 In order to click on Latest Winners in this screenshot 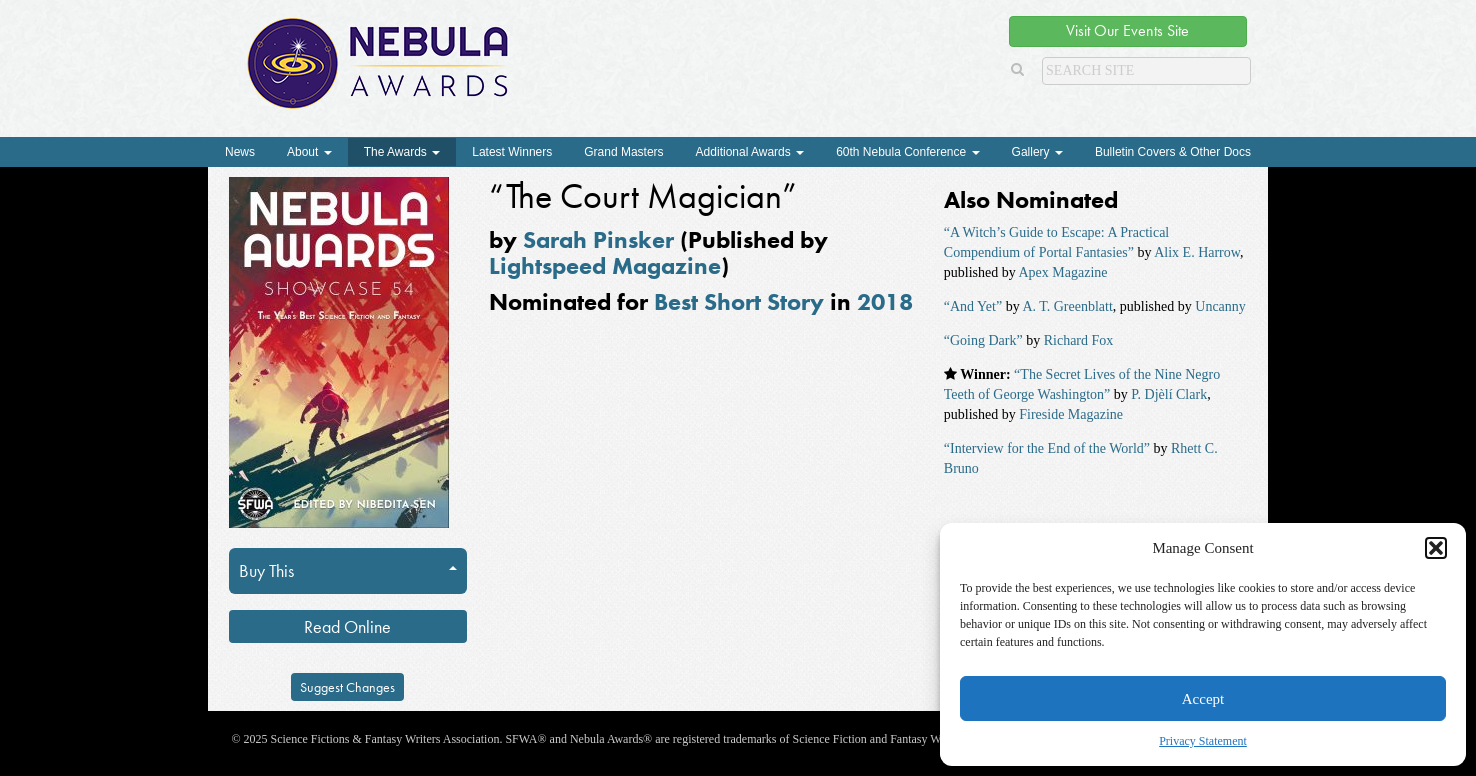, I will do `click(512, 152)`.